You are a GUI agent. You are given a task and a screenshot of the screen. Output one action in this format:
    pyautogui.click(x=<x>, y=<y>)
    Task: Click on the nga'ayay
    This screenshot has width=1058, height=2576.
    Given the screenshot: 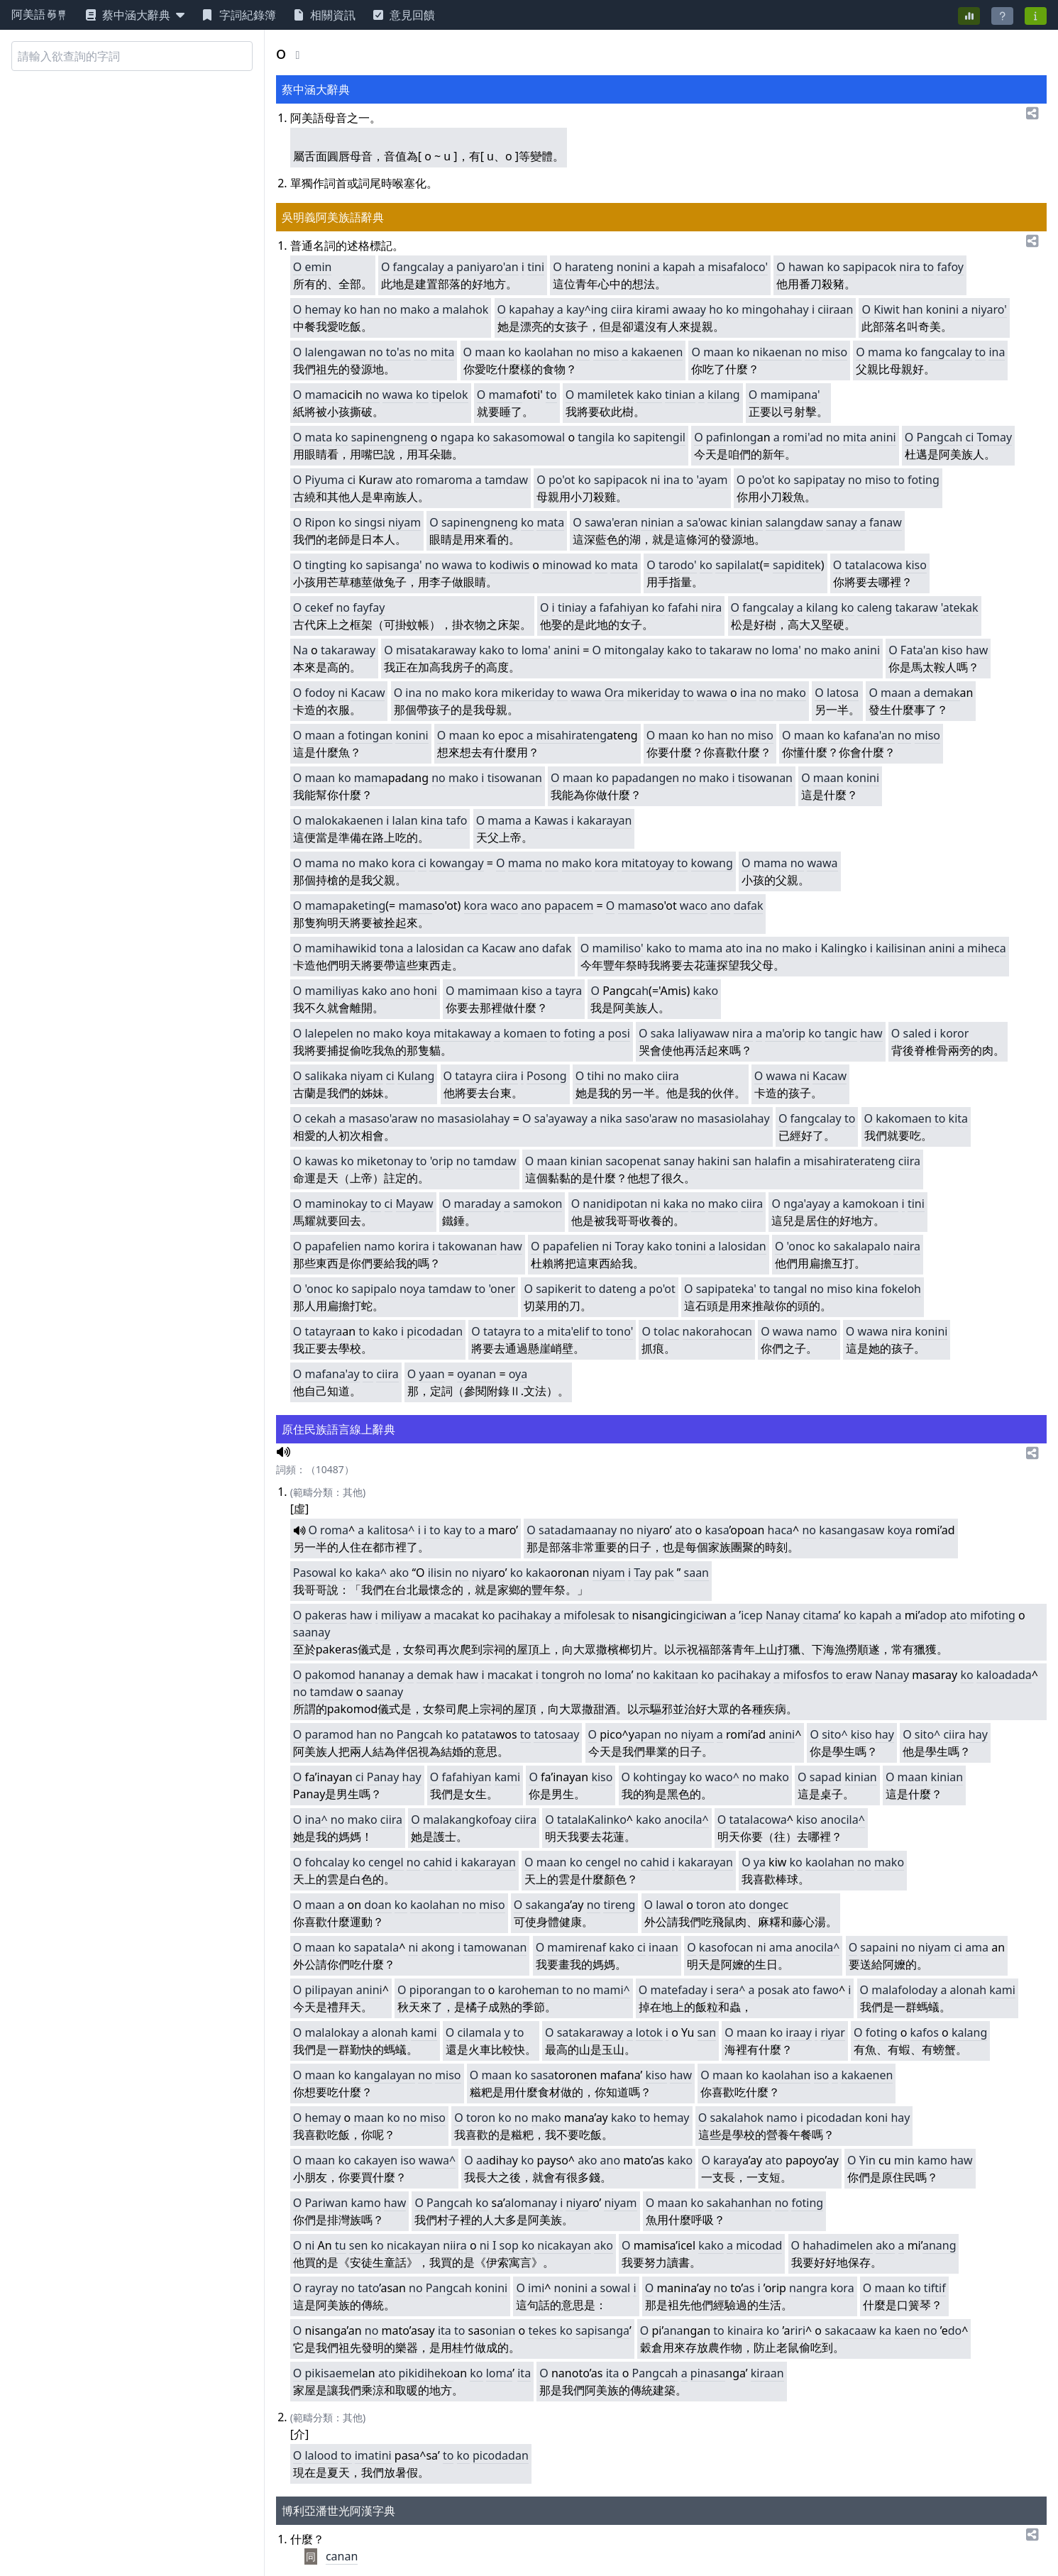 What is the action you would take?
    pyautogui.click(x=806, y=1203)
    